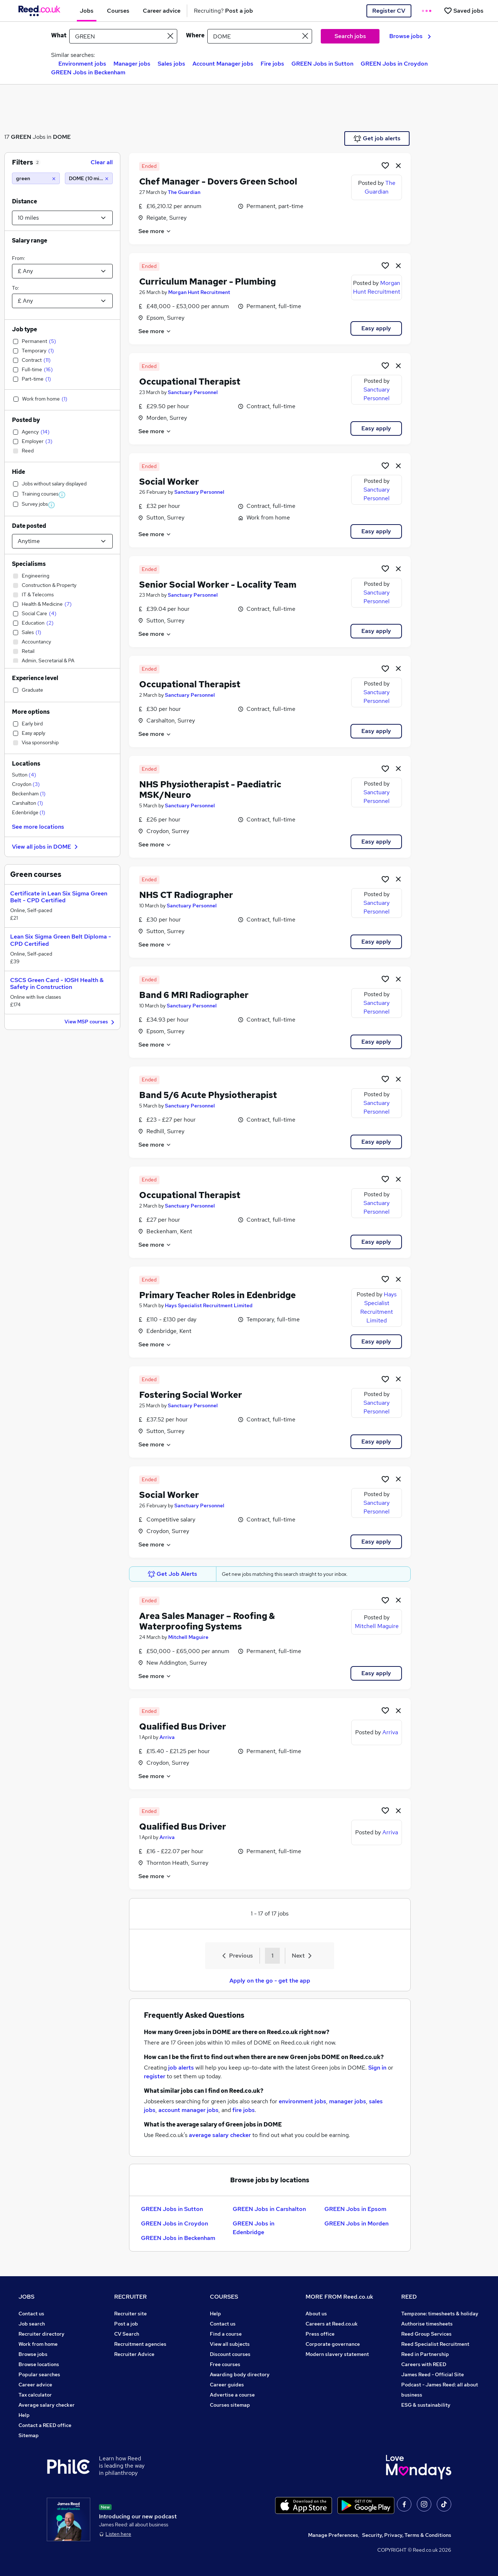 The height and width of the screenshot is (2576, 498). What do you see at coordinates (181, 2067) in the screenshot?
I see `job alerts` at bounding box center [181, 2067].